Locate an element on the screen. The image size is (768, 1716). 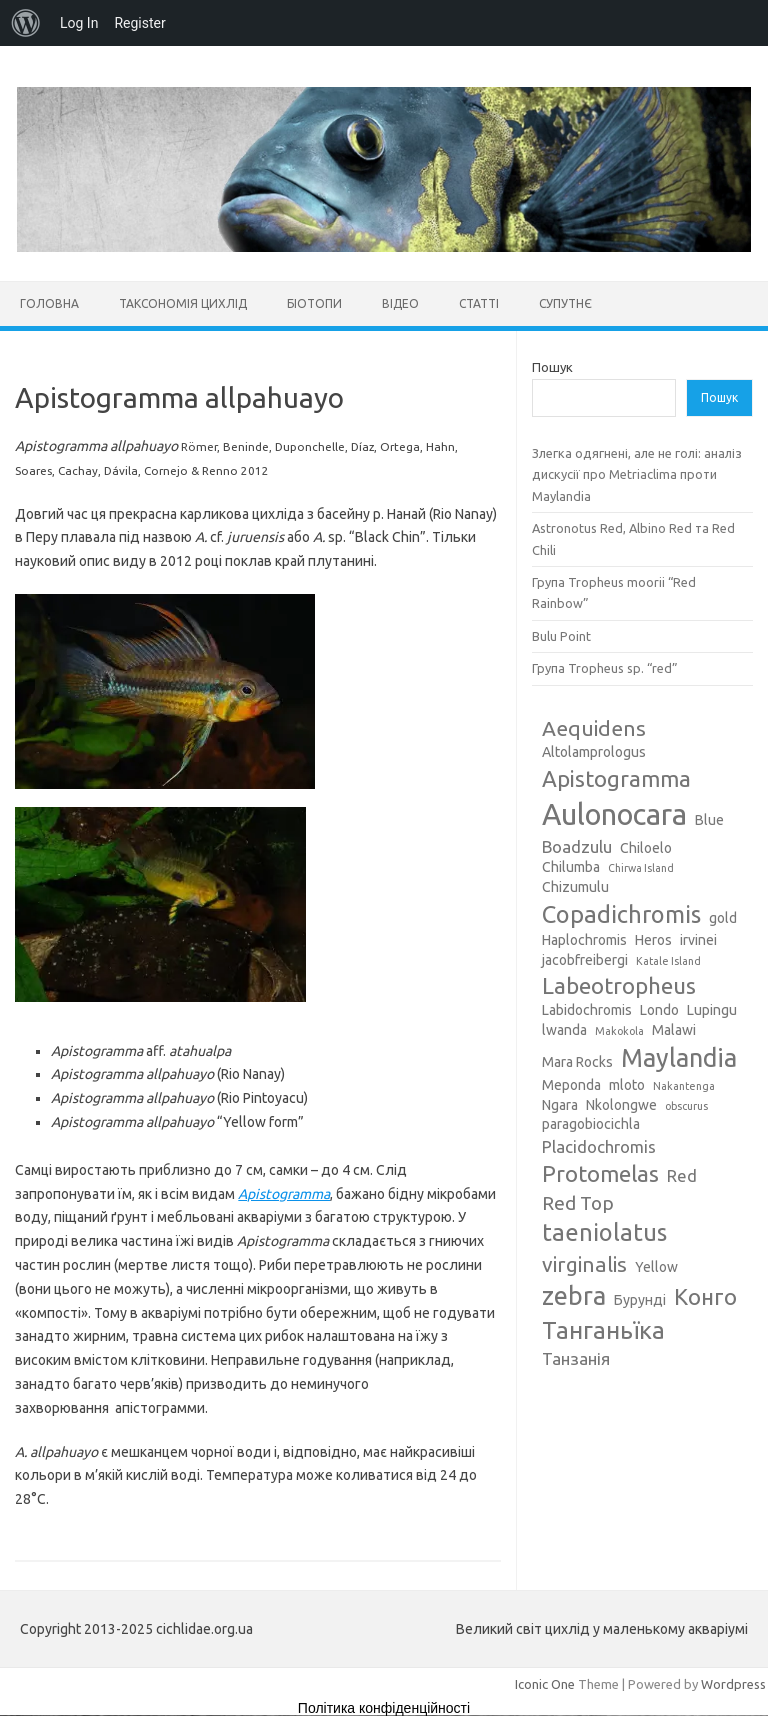
Злегка одягнені, але не голі: аналіз дискусії про Metriaclima проти Maylandia is located at coordinates (637, 474).